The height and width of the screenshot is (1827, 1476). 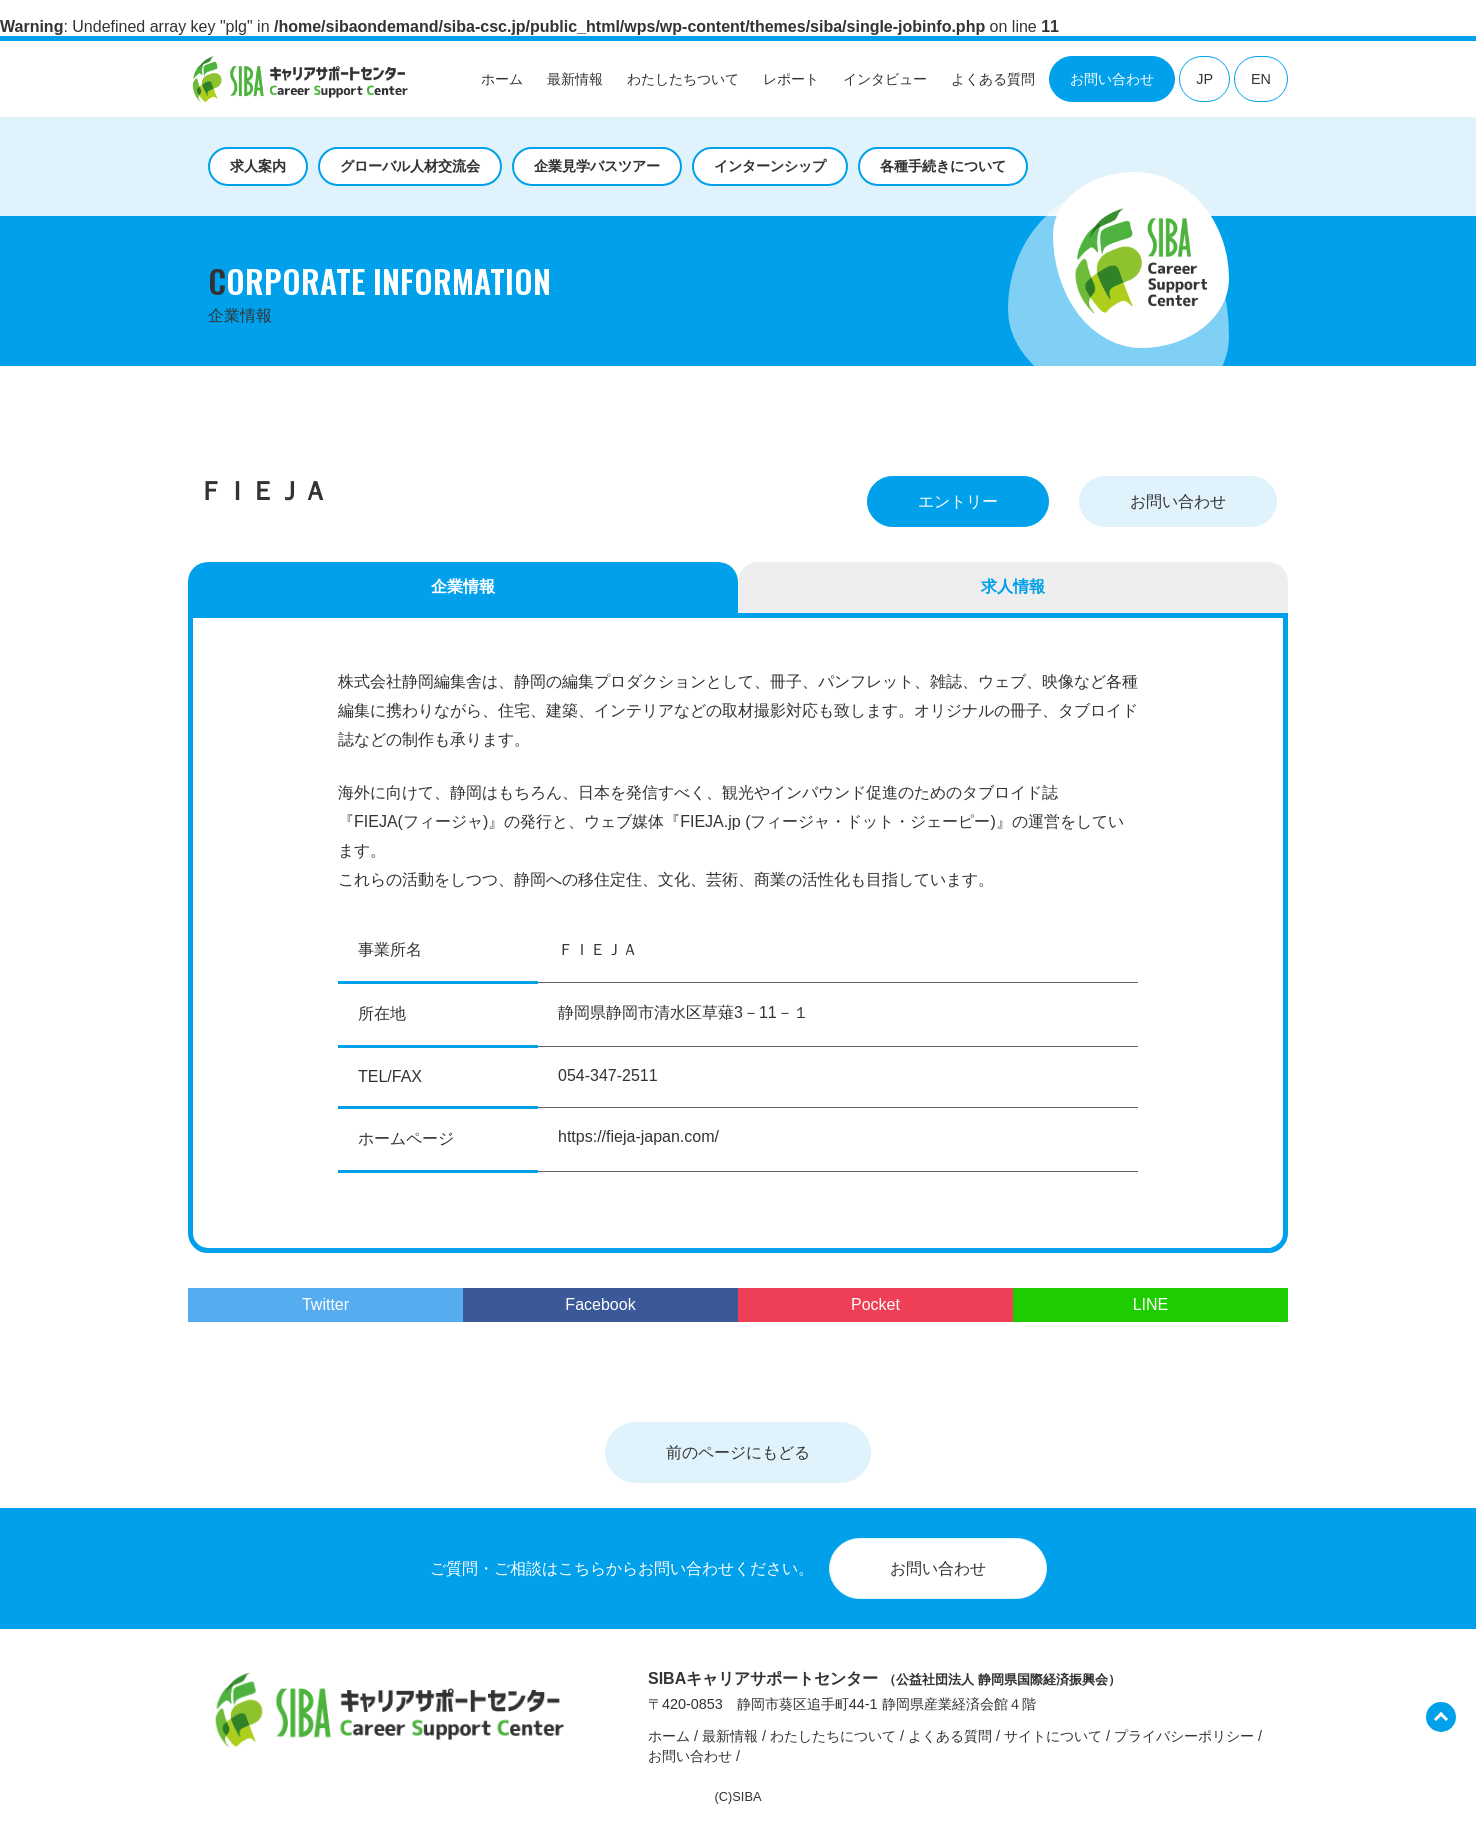 What do you see at coordinates (943, 166) in the screenshot?
I see `各種手続きについて` at bounding box center [943, 166].